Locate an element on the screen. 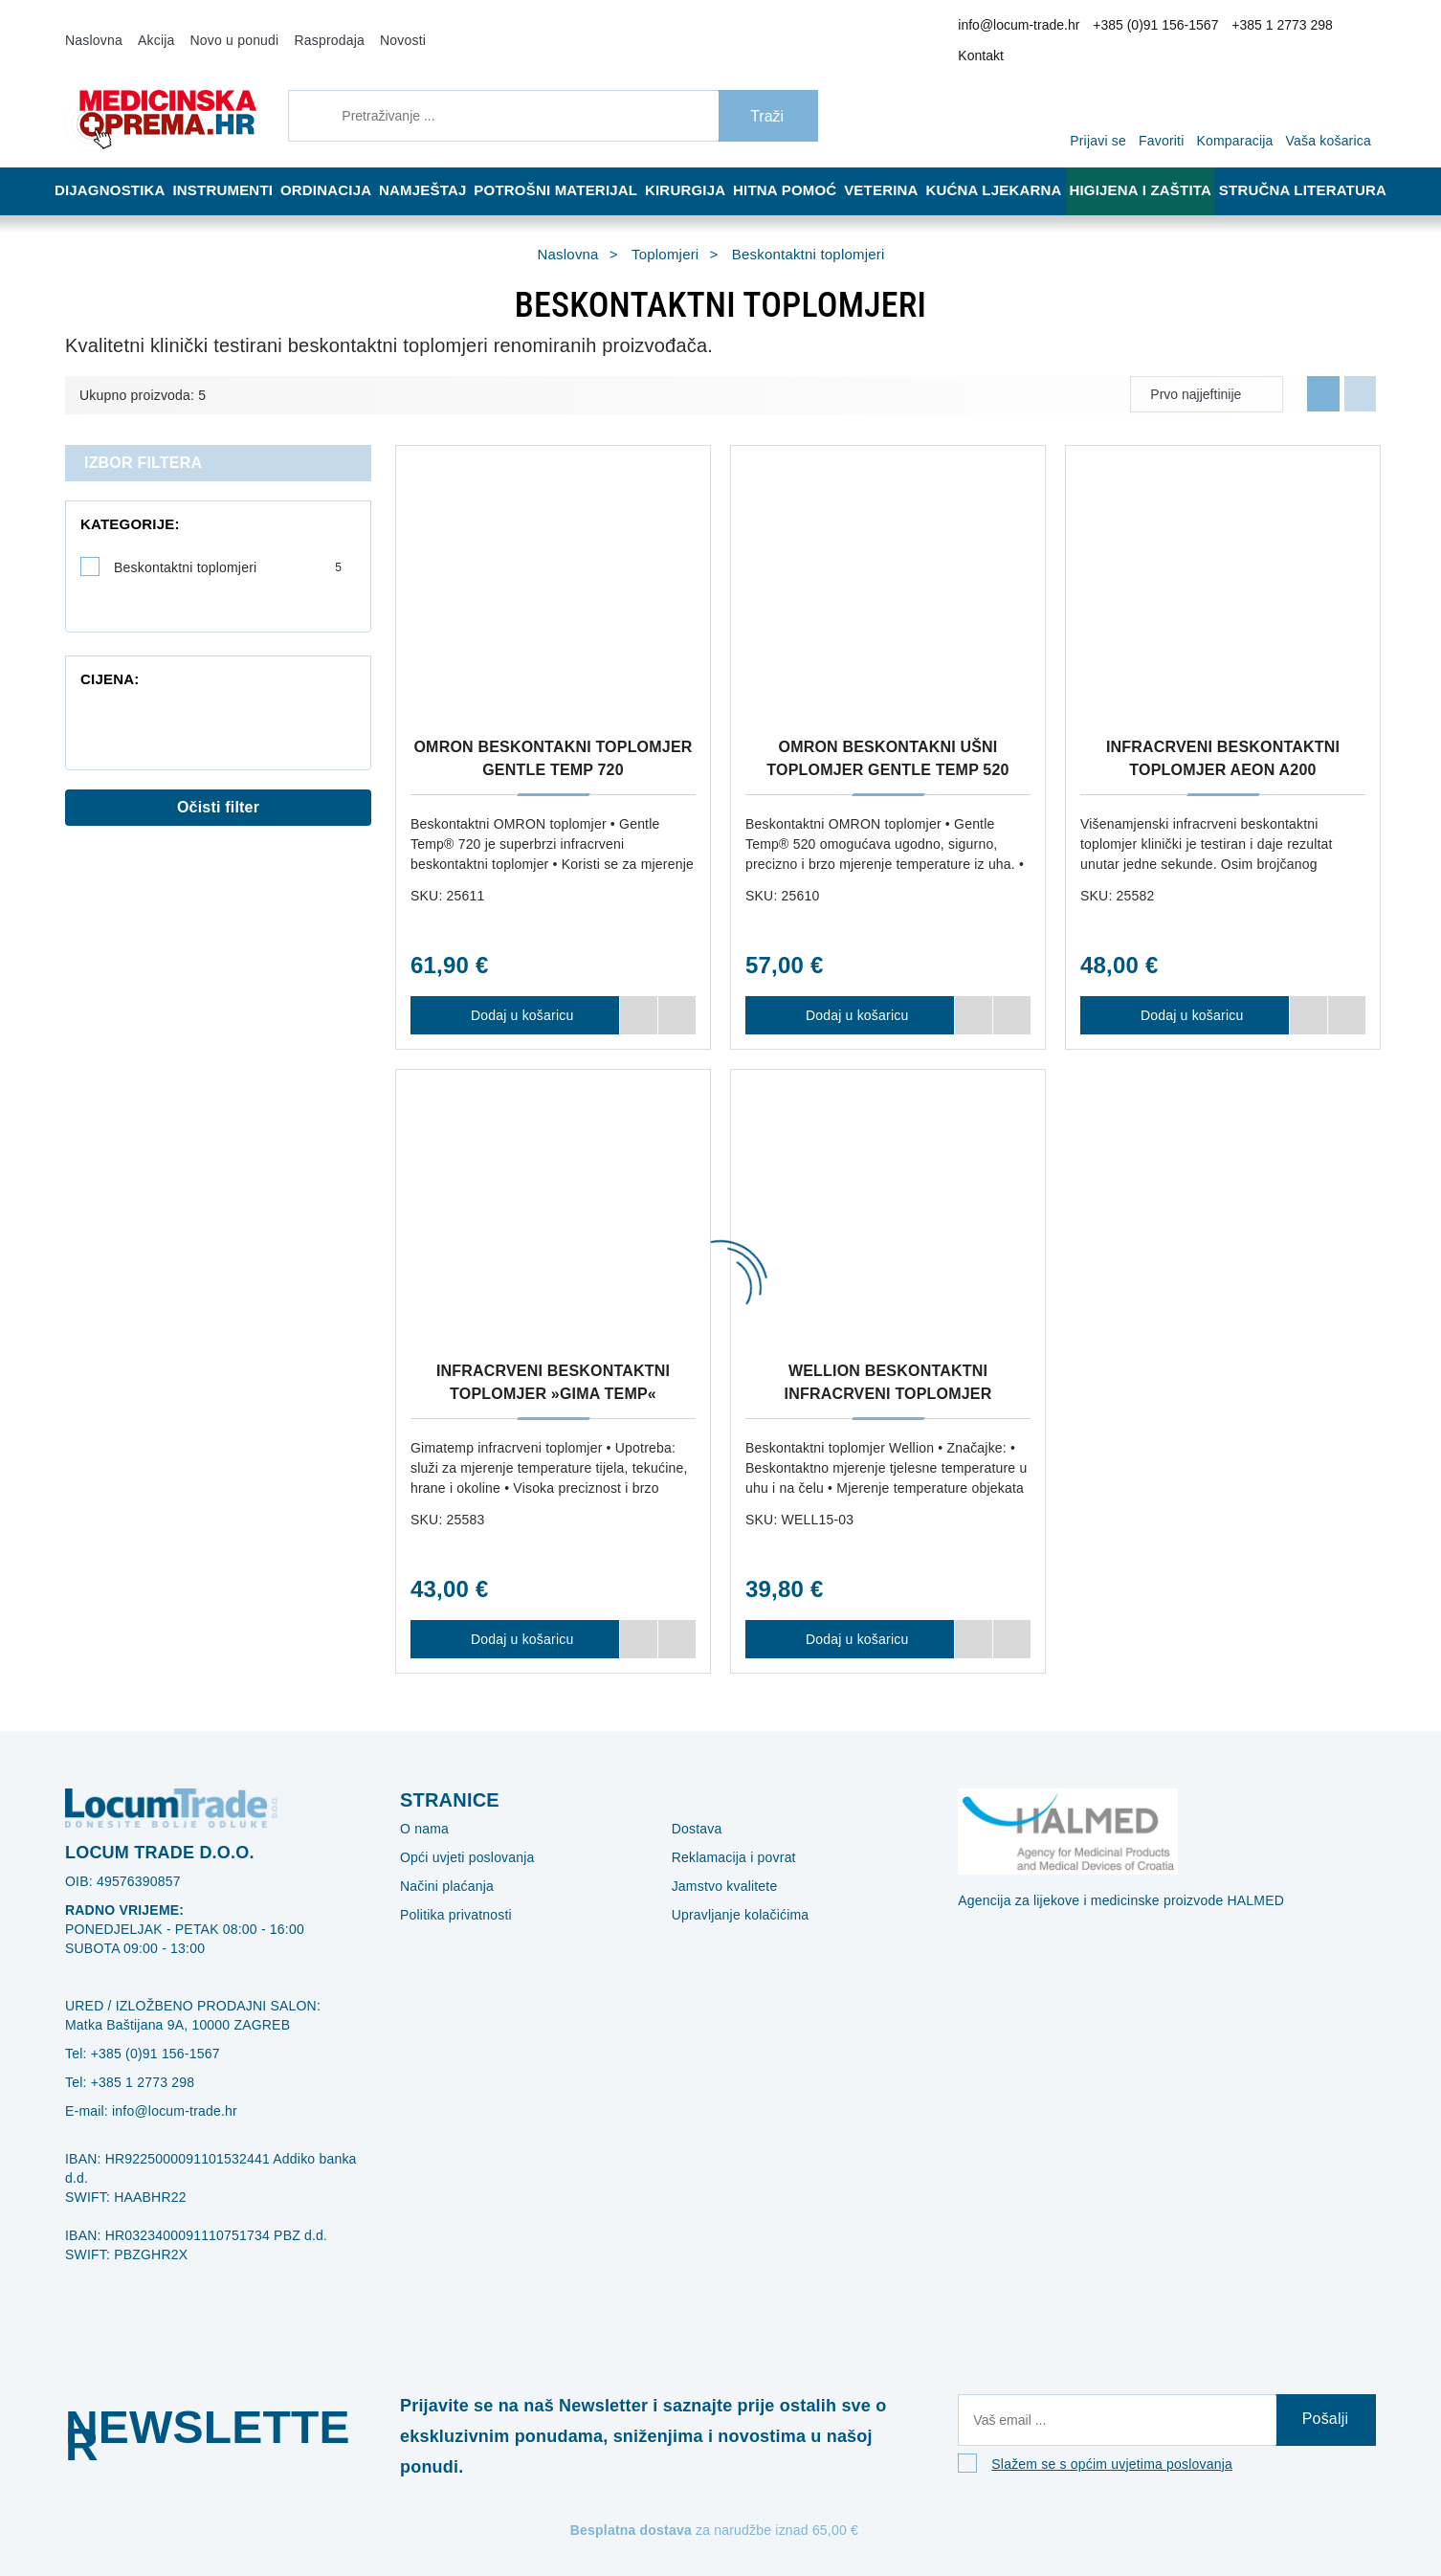 Image resolution: width=1441 pixels, height=2576 pixels. Dodaj u košaricu [INFRACRVENI BESKONTAKTNI TOPLOMJER AEON A200] is located at coordinates (1184, 989).